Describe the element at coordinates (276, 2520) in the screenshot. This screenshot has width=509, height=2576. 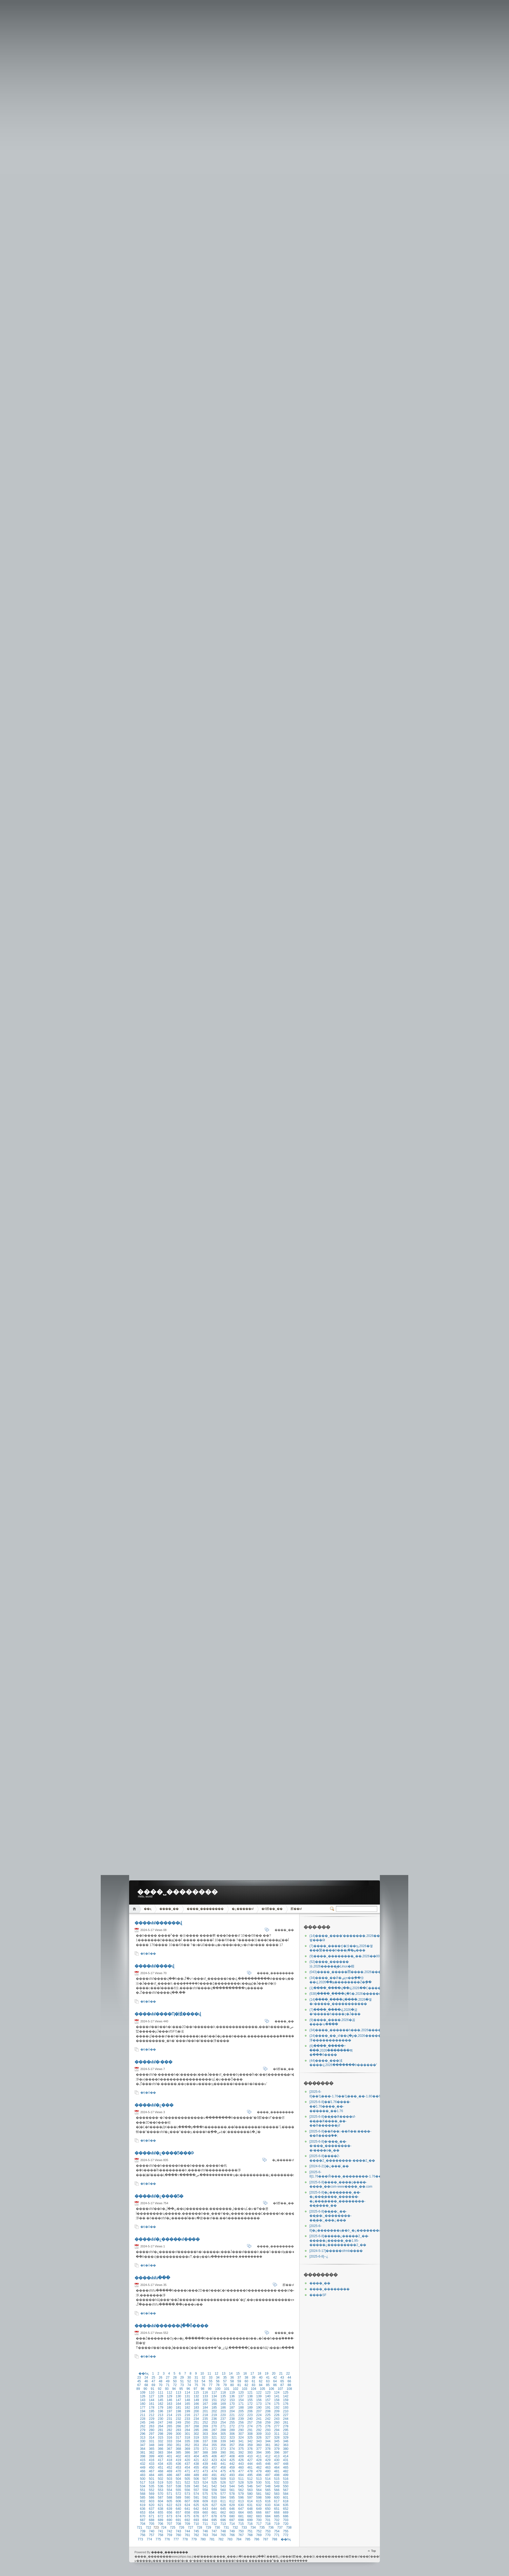
I see `702` at that location.